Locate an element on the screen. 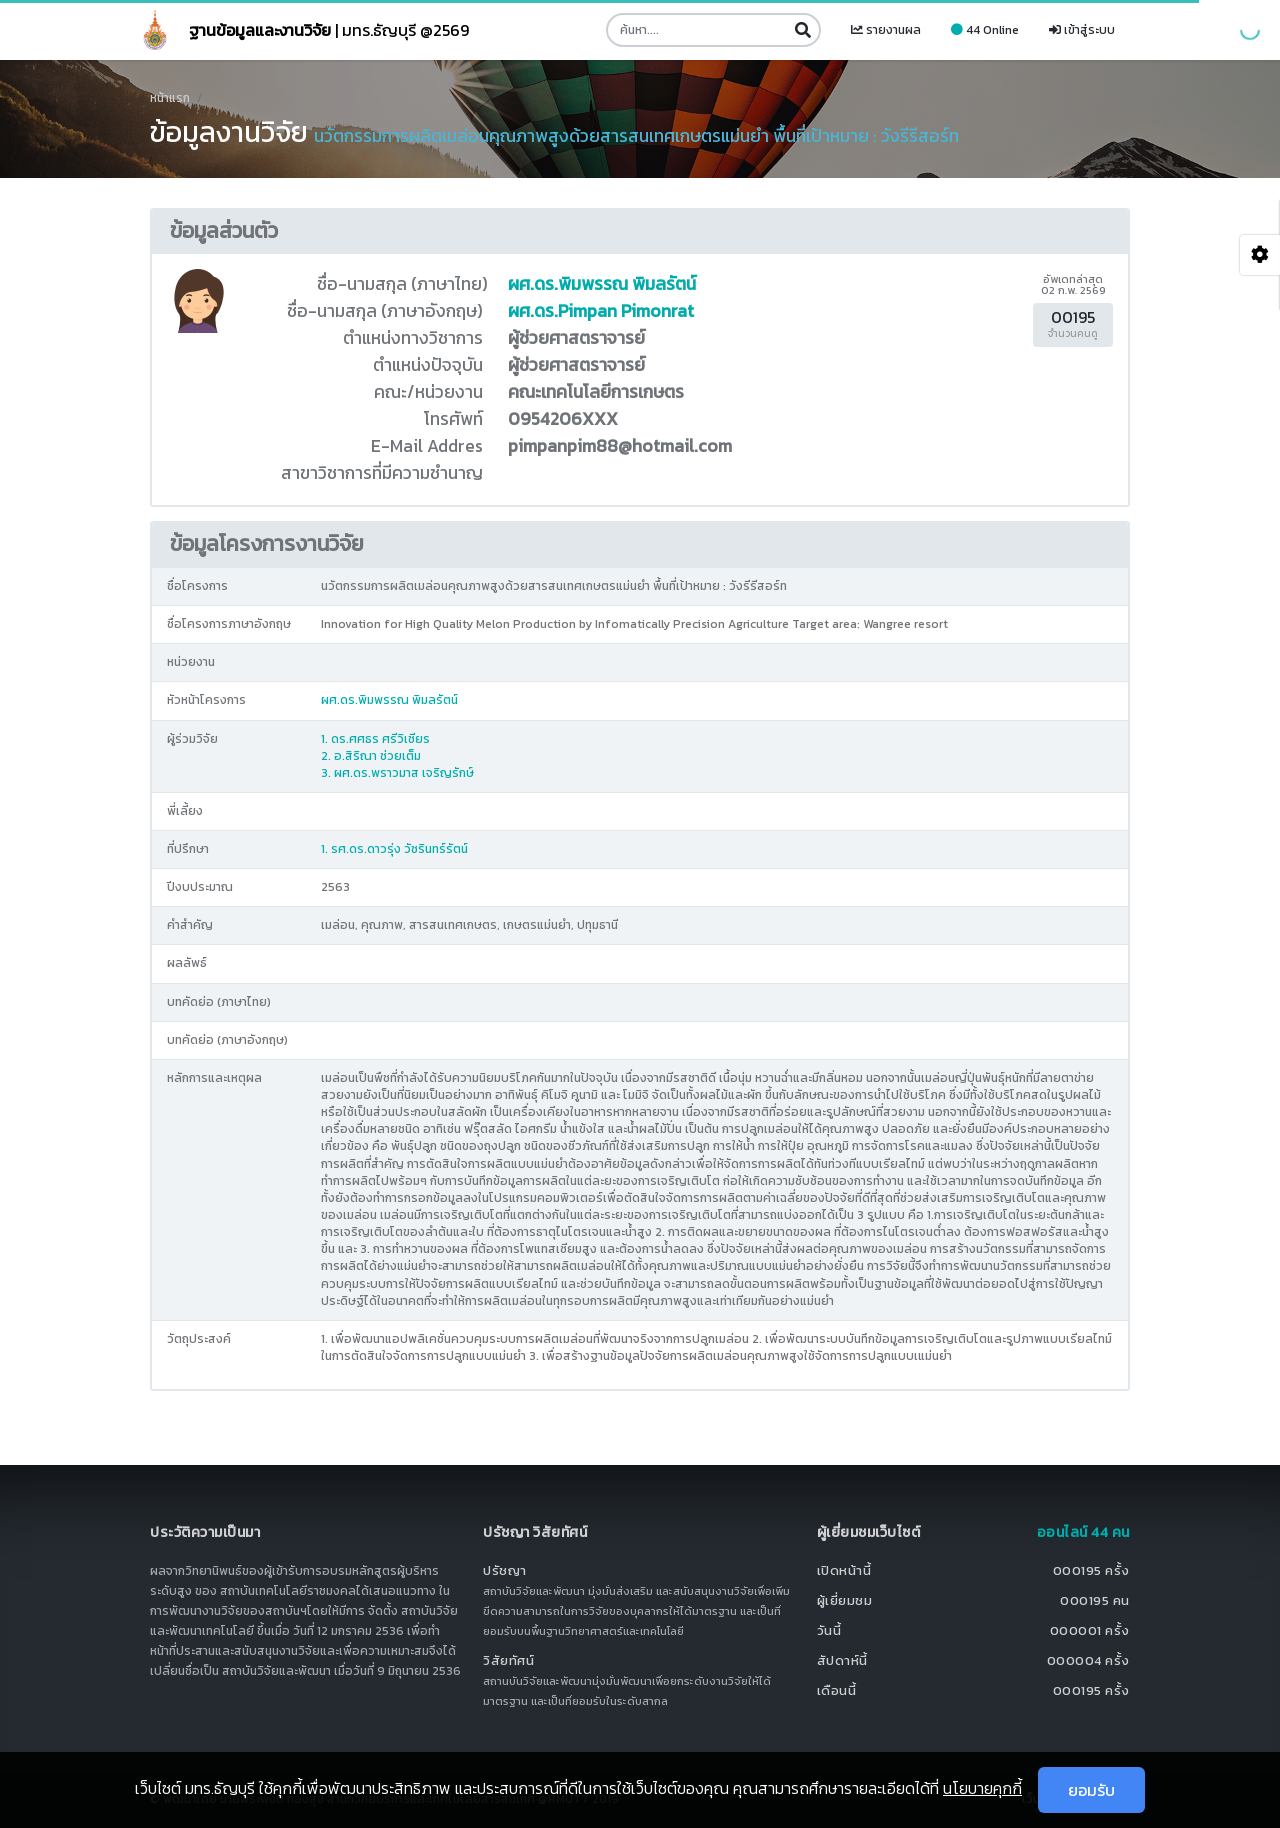 This screenshot has width=1280, height=1828. นโยบายคุกกี้ is located at coordinates (982, 1788).